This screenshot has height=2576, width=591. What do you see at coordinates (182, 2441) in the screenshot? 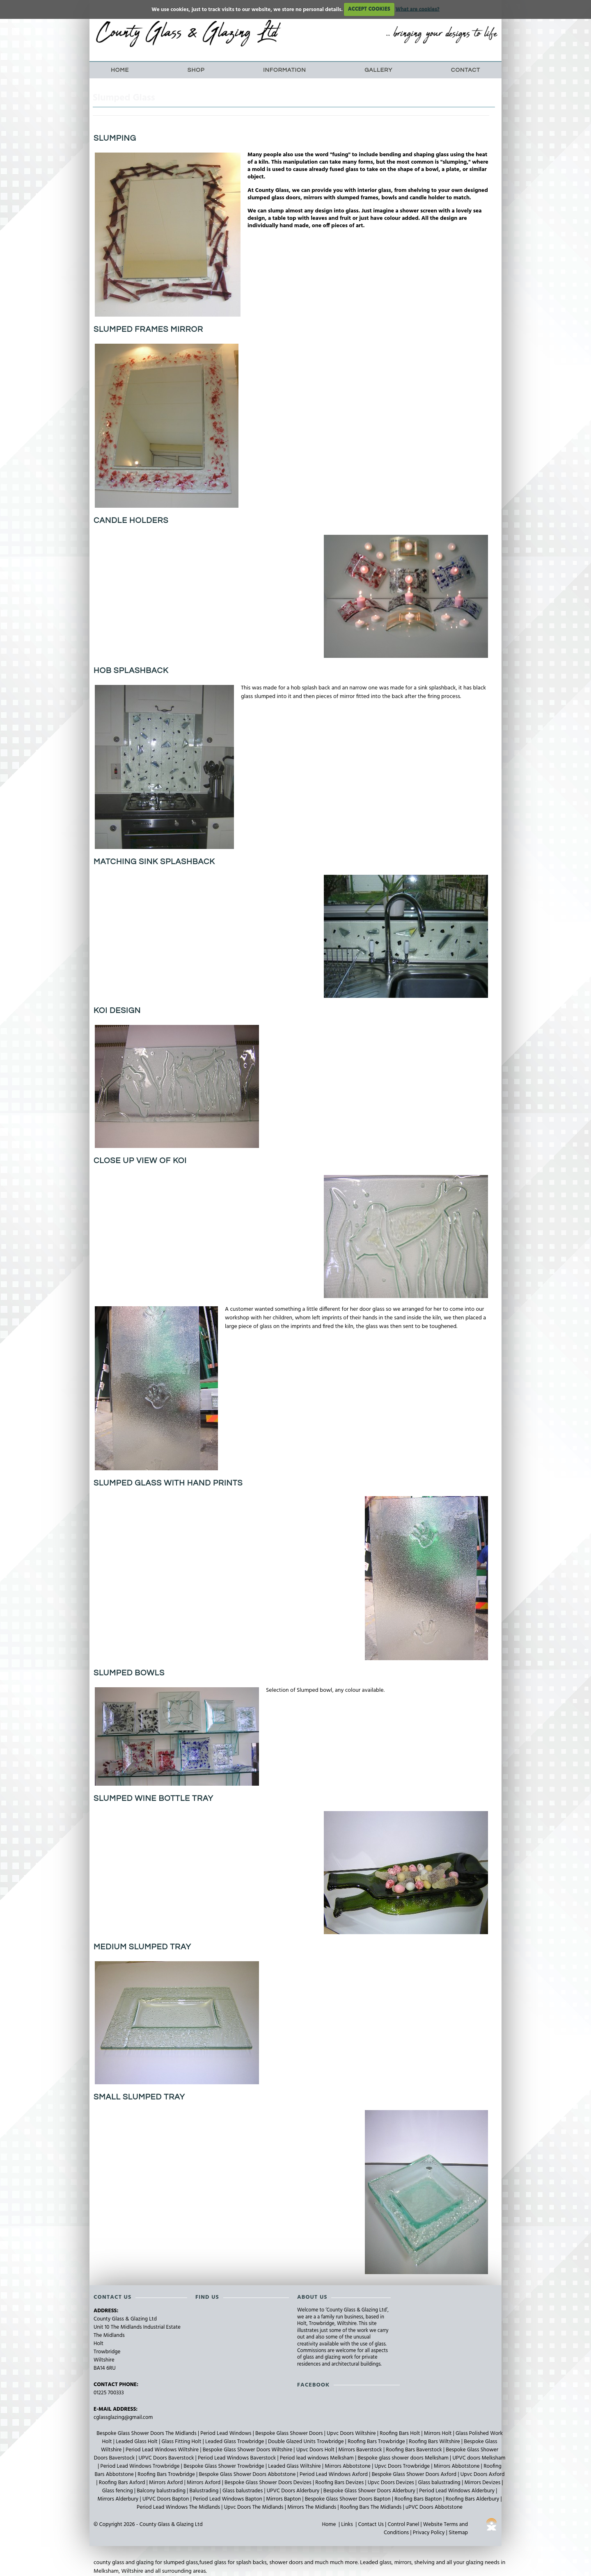
I see `Glass Fitting Holt` at bounding box center [182, 2441].